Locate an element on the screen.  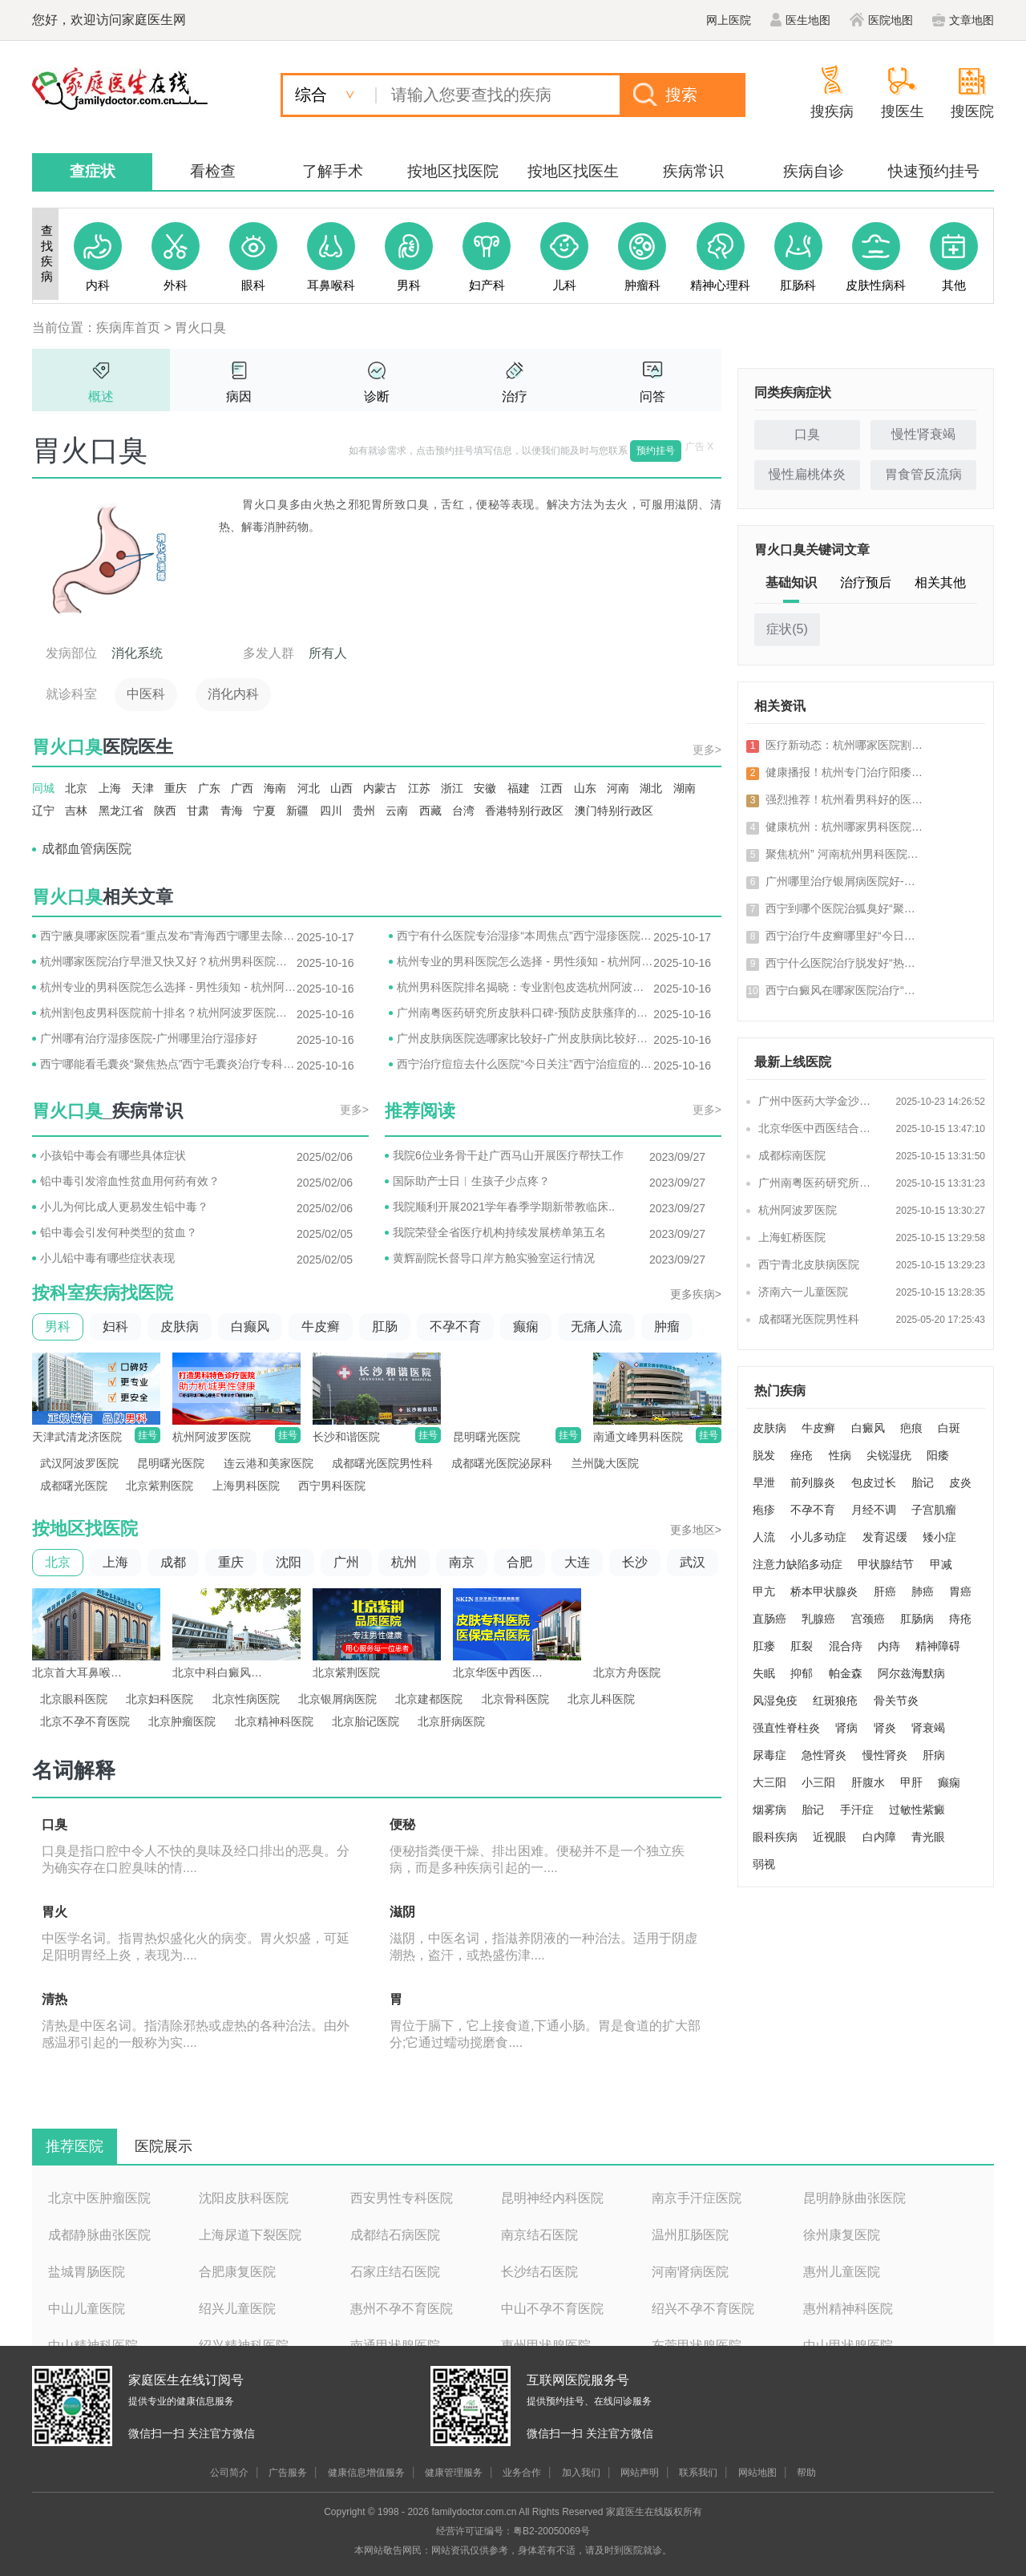
贵州 is located at coordinates (364, 810).